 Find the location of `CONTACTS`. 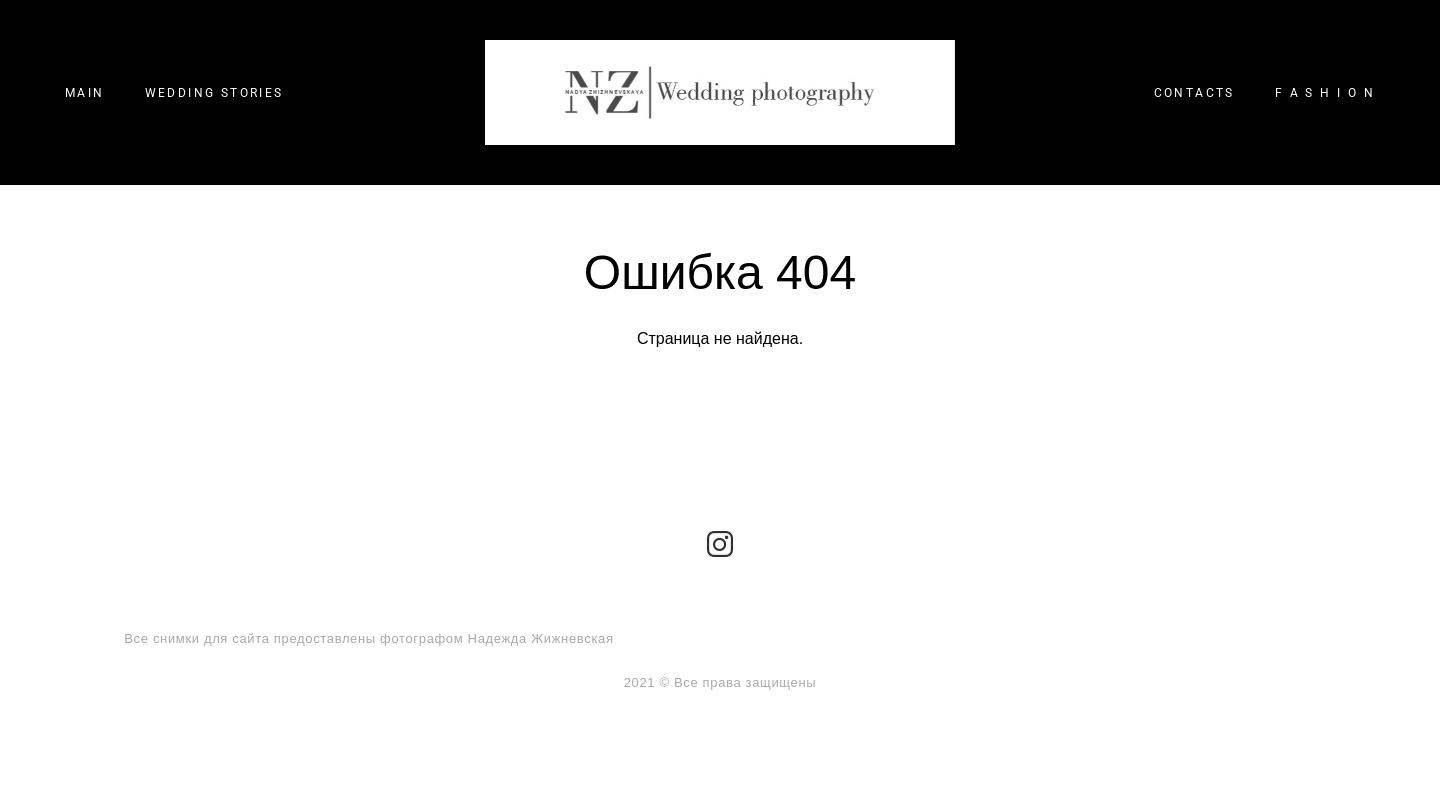

CONTACTS is located at coordinates (1194, 93).